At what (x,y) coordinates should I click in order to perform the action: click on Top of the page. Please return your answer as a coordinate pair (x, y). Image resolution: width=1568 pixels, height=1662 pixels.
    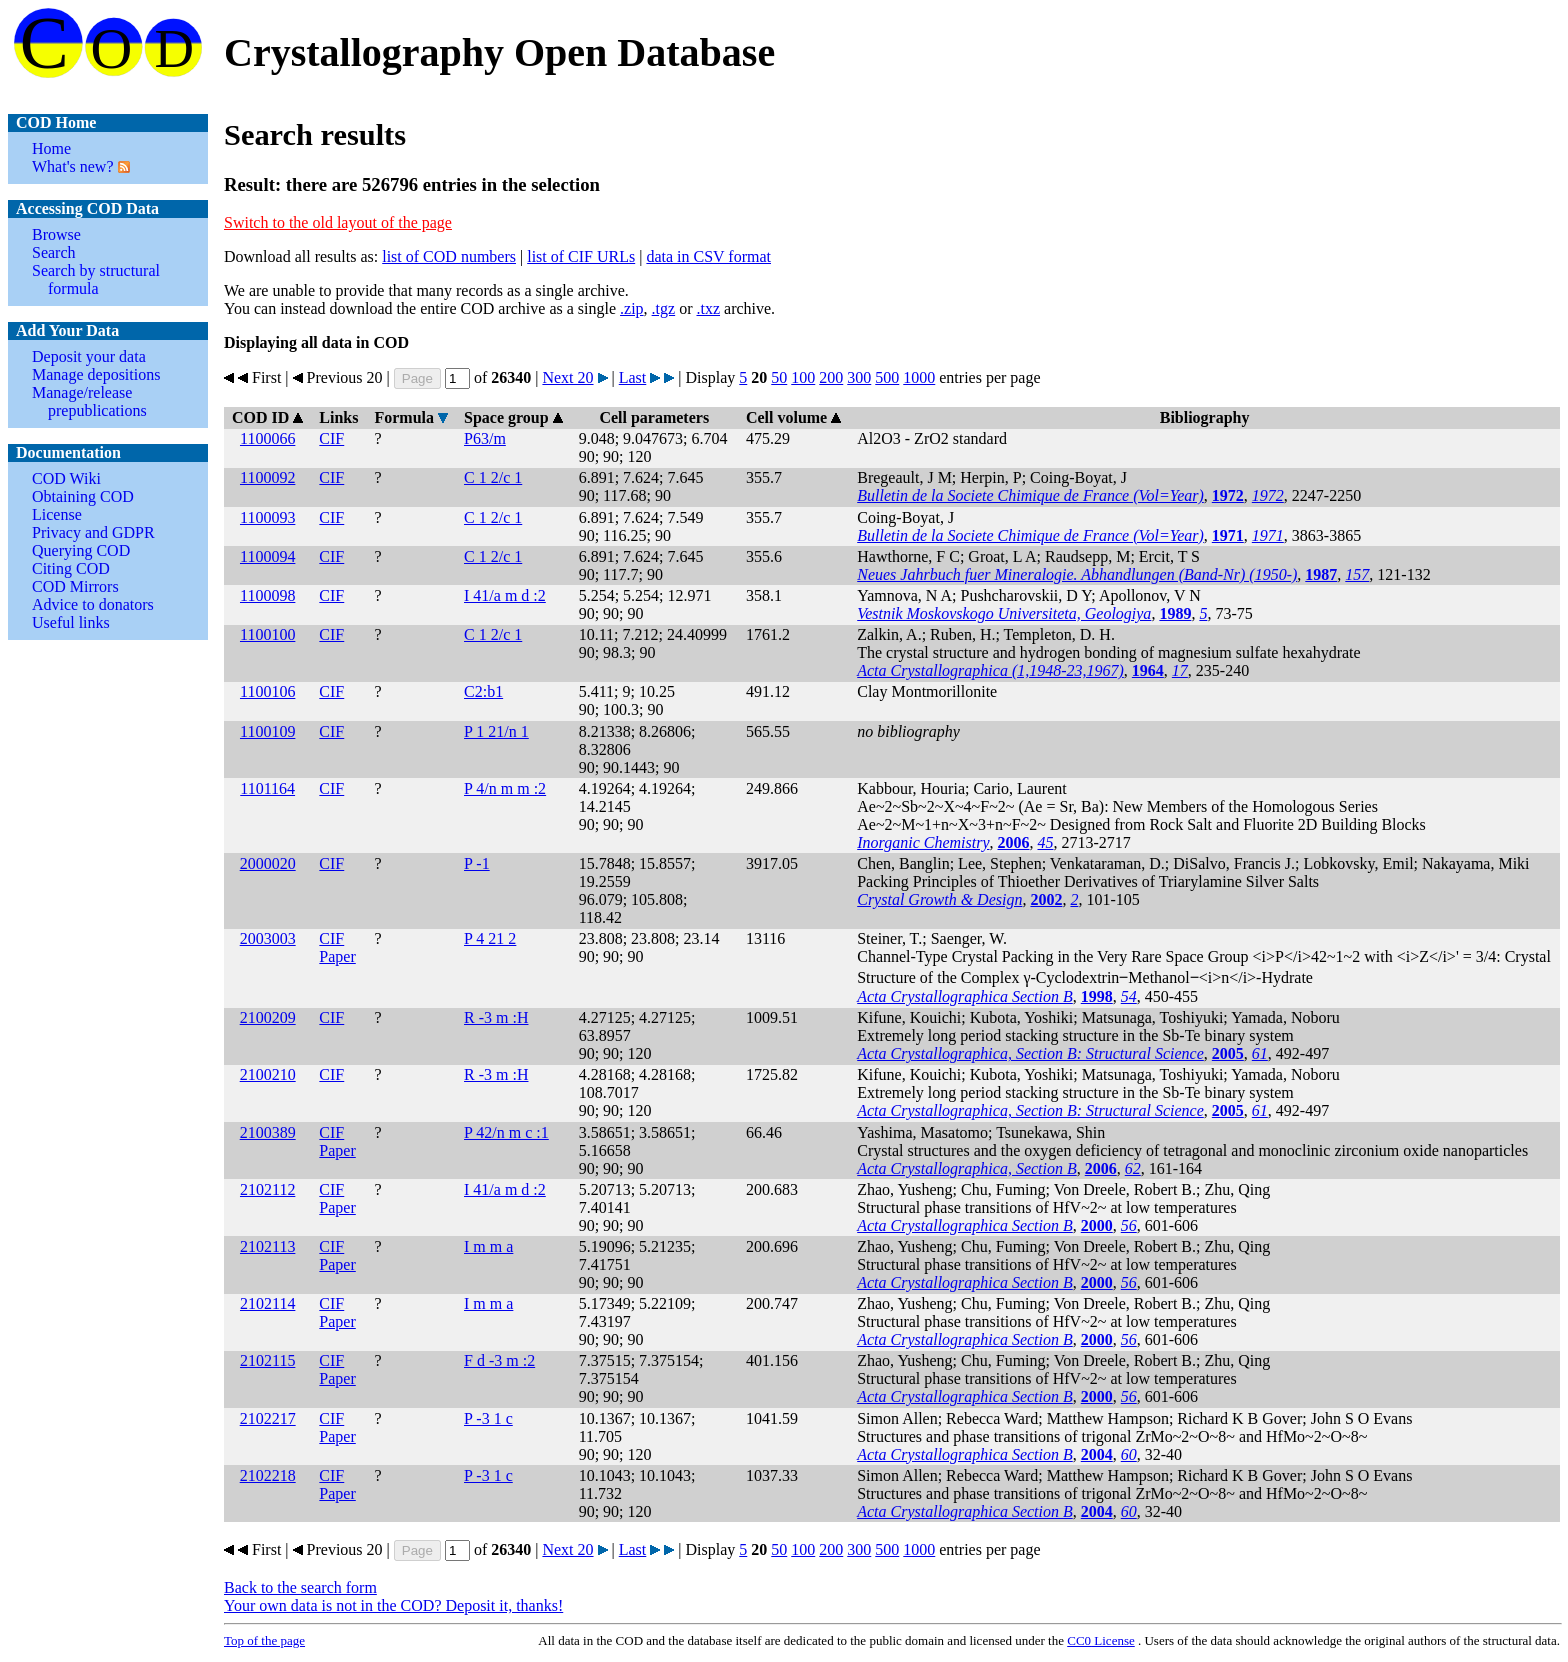
    Looking at the image, I should click on (264, 1640).